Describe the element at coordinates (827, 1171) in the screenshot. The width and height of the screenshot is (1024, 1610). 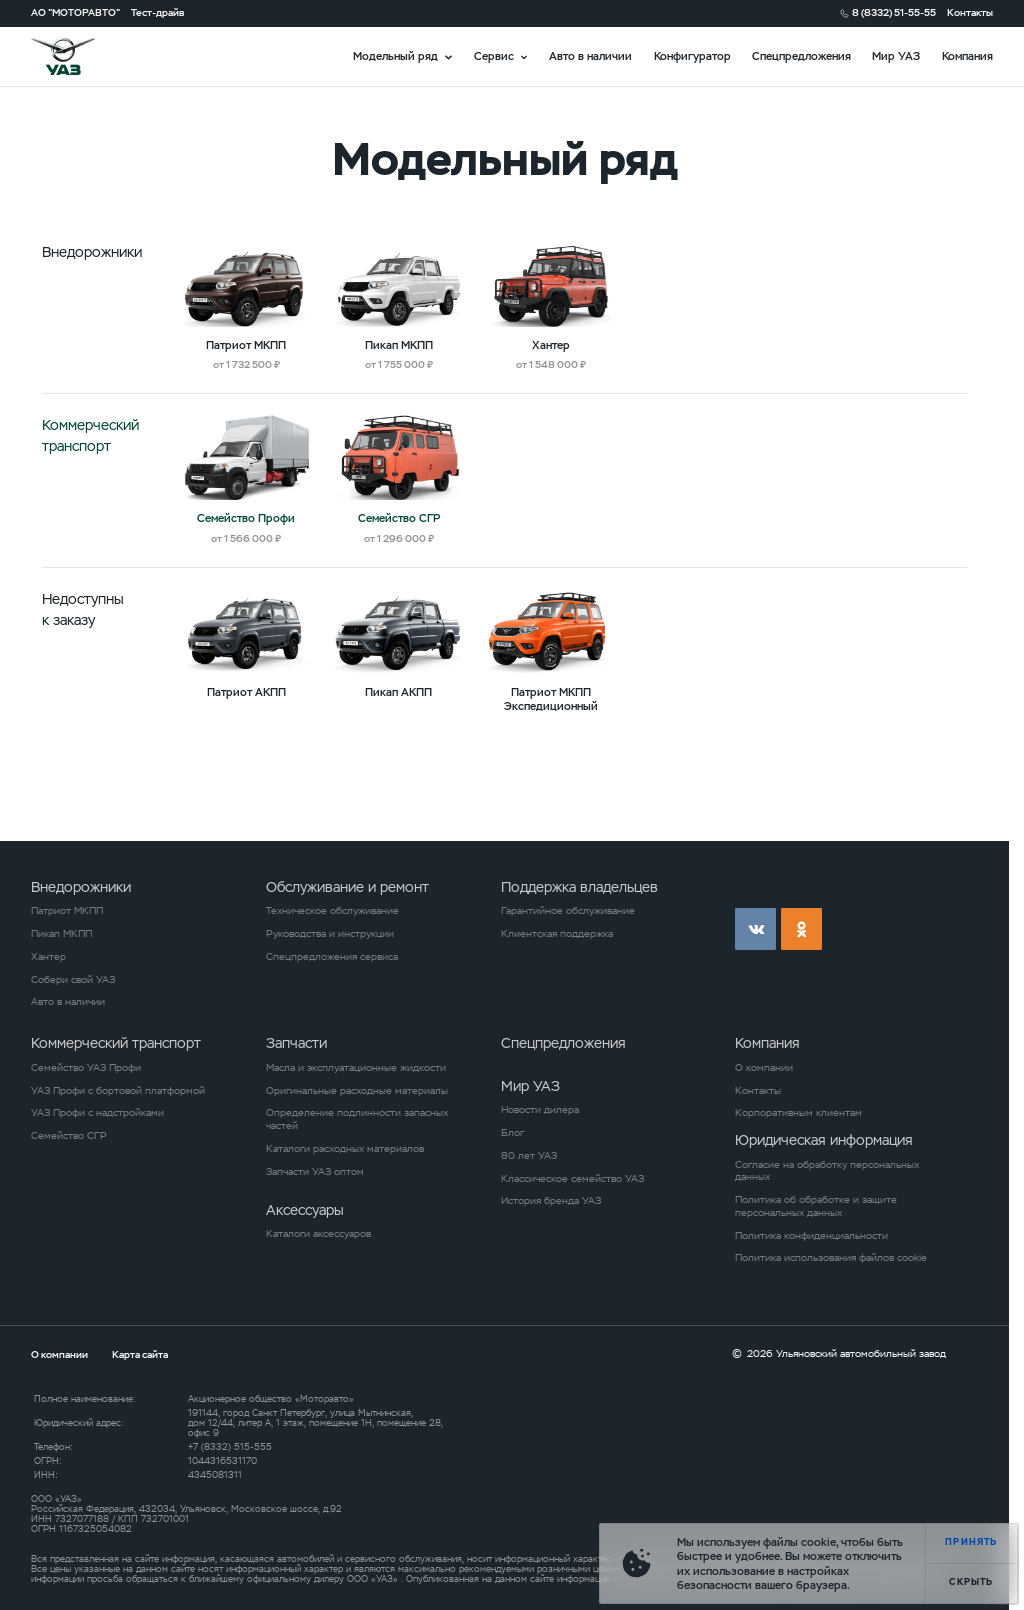
I see `Согласие на обработку персональных данных` at that location.